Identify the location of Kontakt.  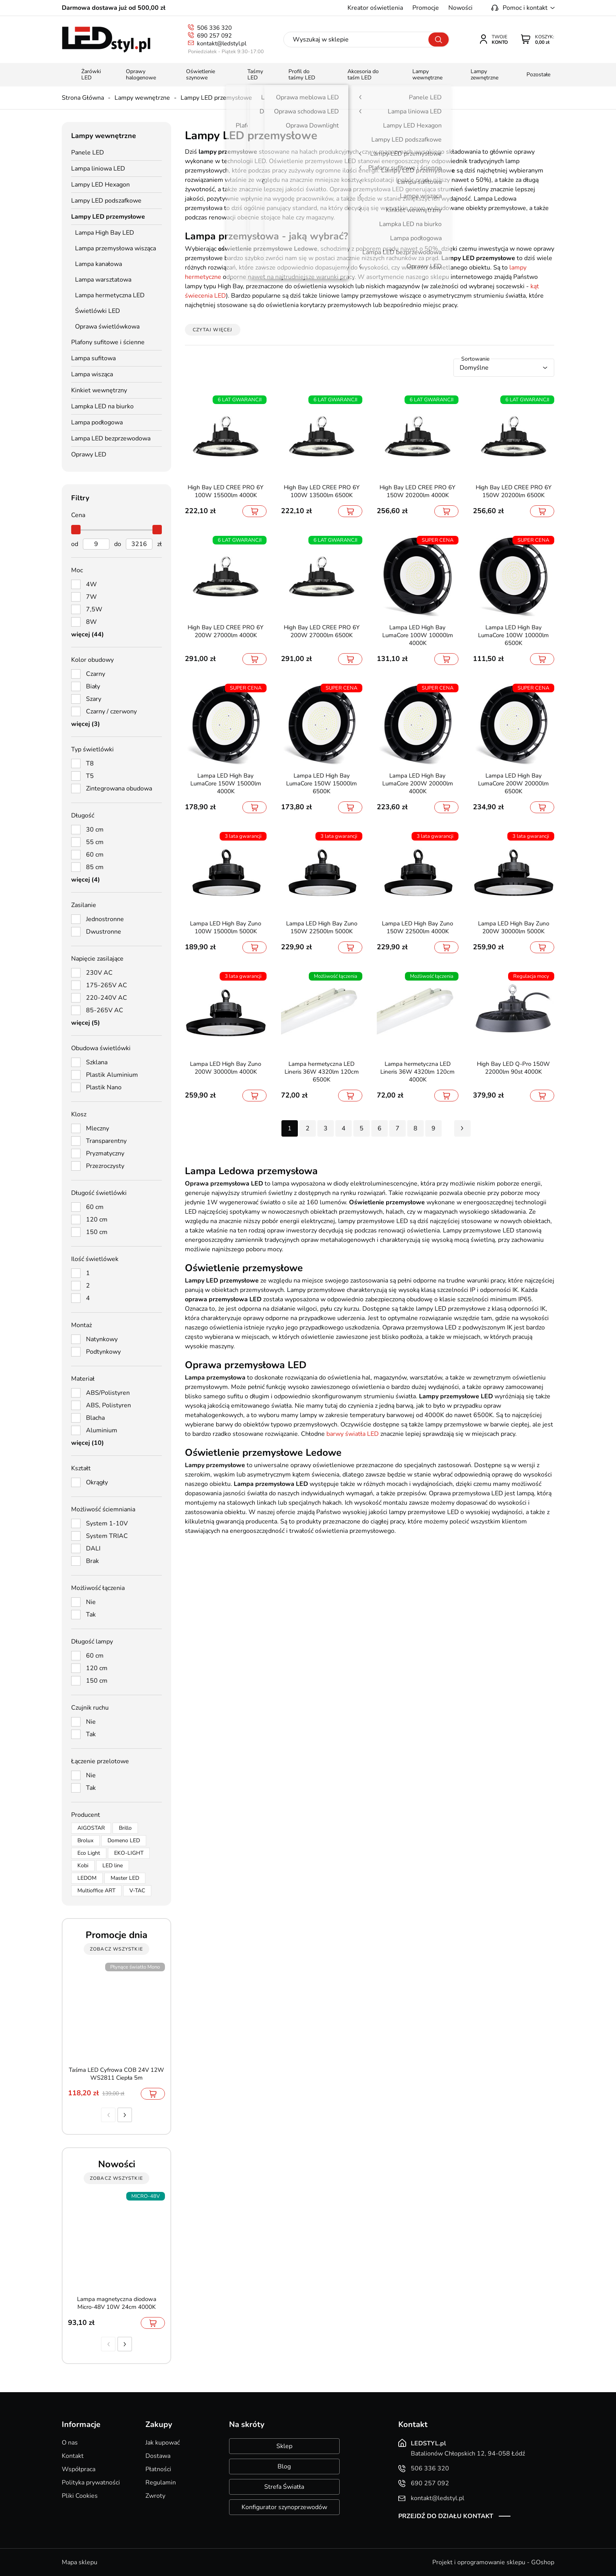
(73, 2456).